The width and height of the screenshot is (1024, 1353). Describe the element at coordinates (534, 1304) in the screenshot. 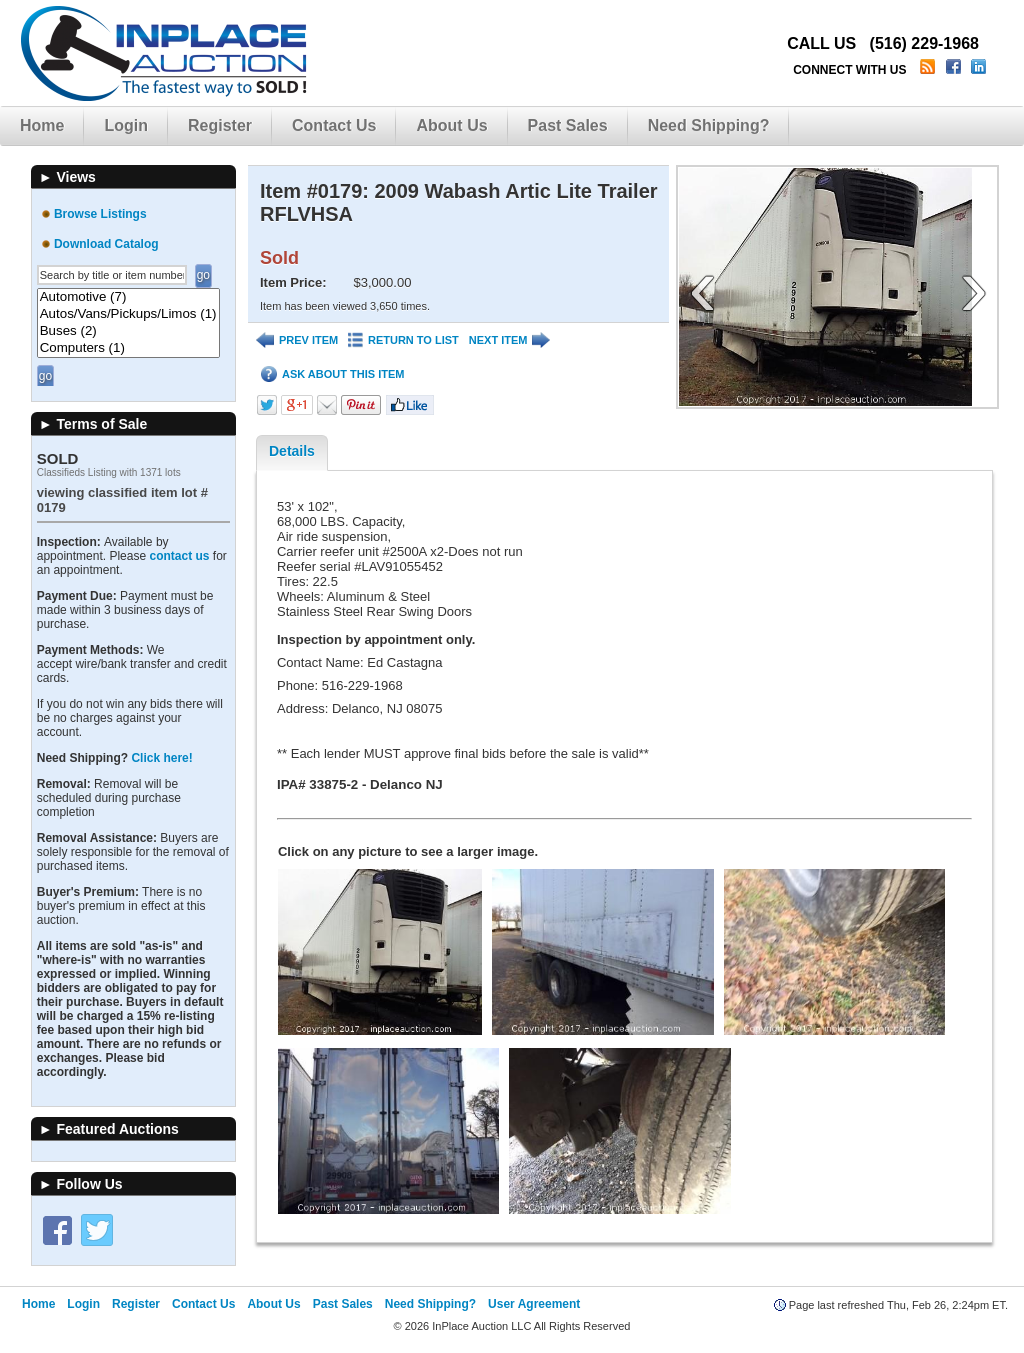

I see `User Agreement` at that location.